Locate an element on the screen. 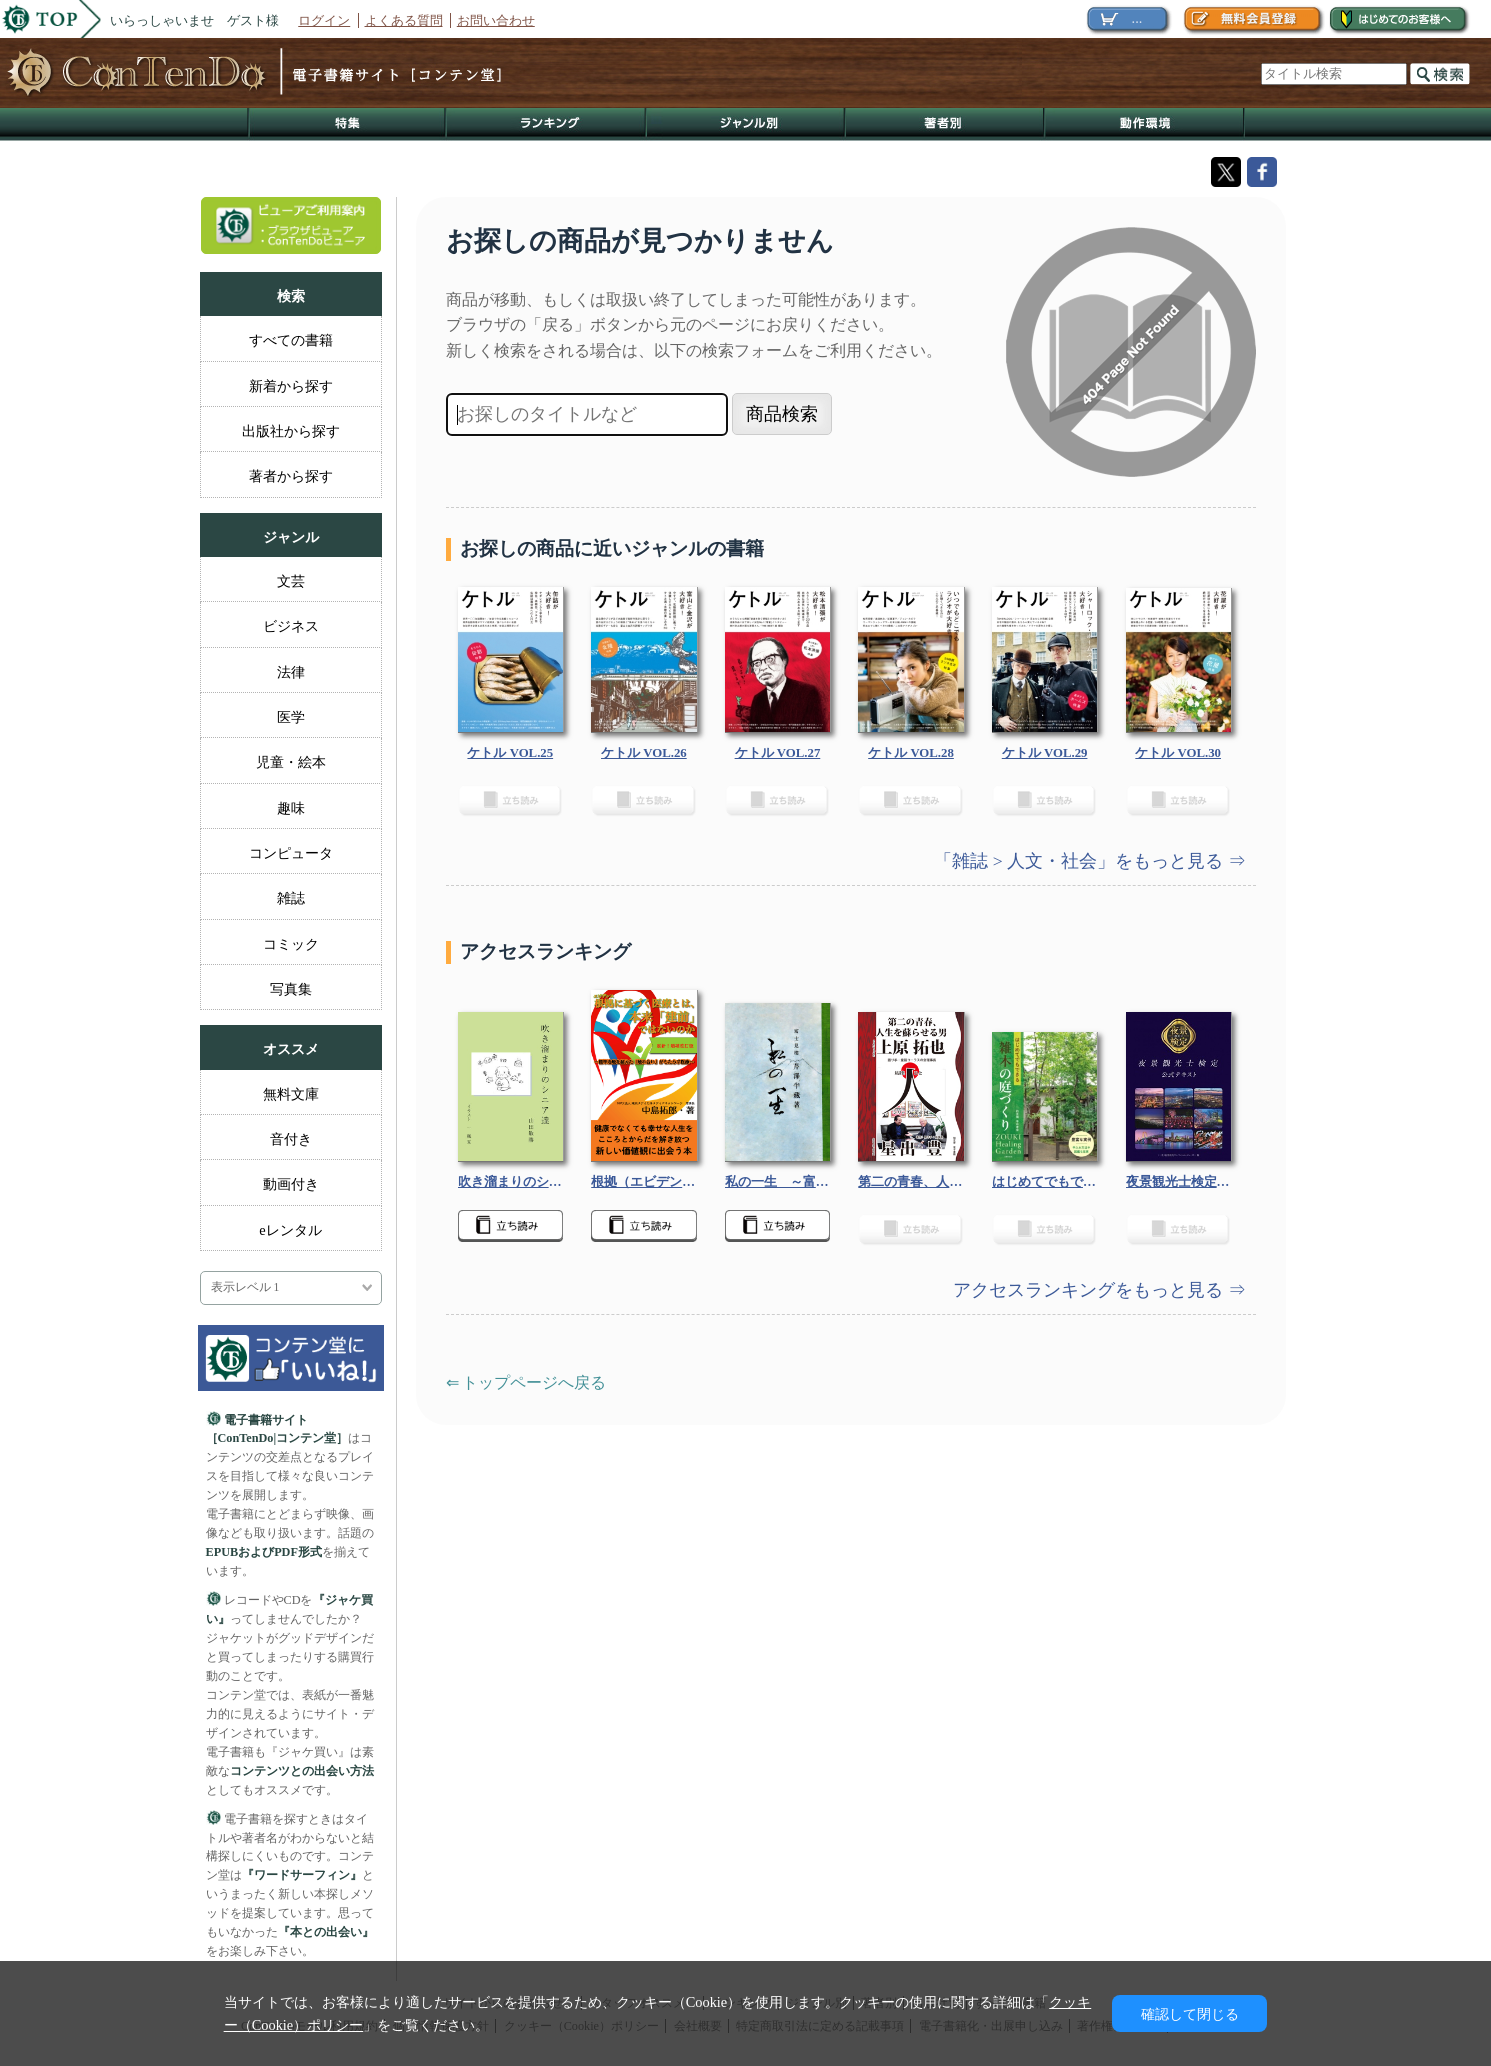 The width and height of the screenshot is (1491, 2066). 表示レベル 1 is located at coordinates (245, 1287).